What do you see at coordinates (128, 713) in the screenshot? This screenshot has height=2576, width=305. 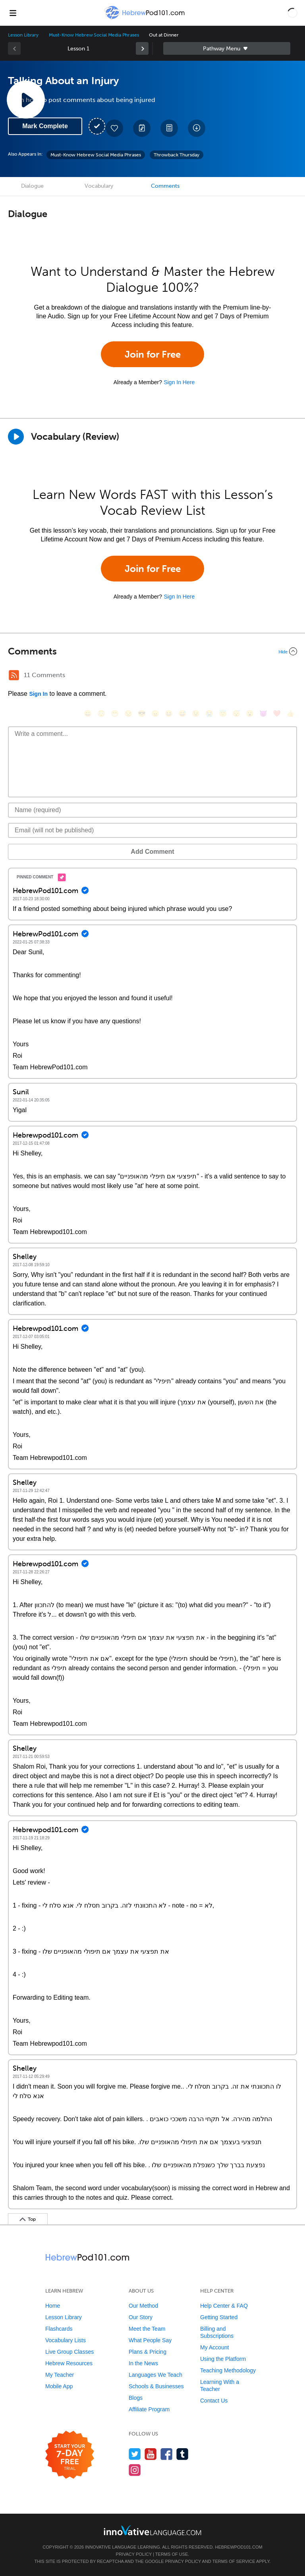 I see `[😒, unamused]` at bounding box center [128, 713].